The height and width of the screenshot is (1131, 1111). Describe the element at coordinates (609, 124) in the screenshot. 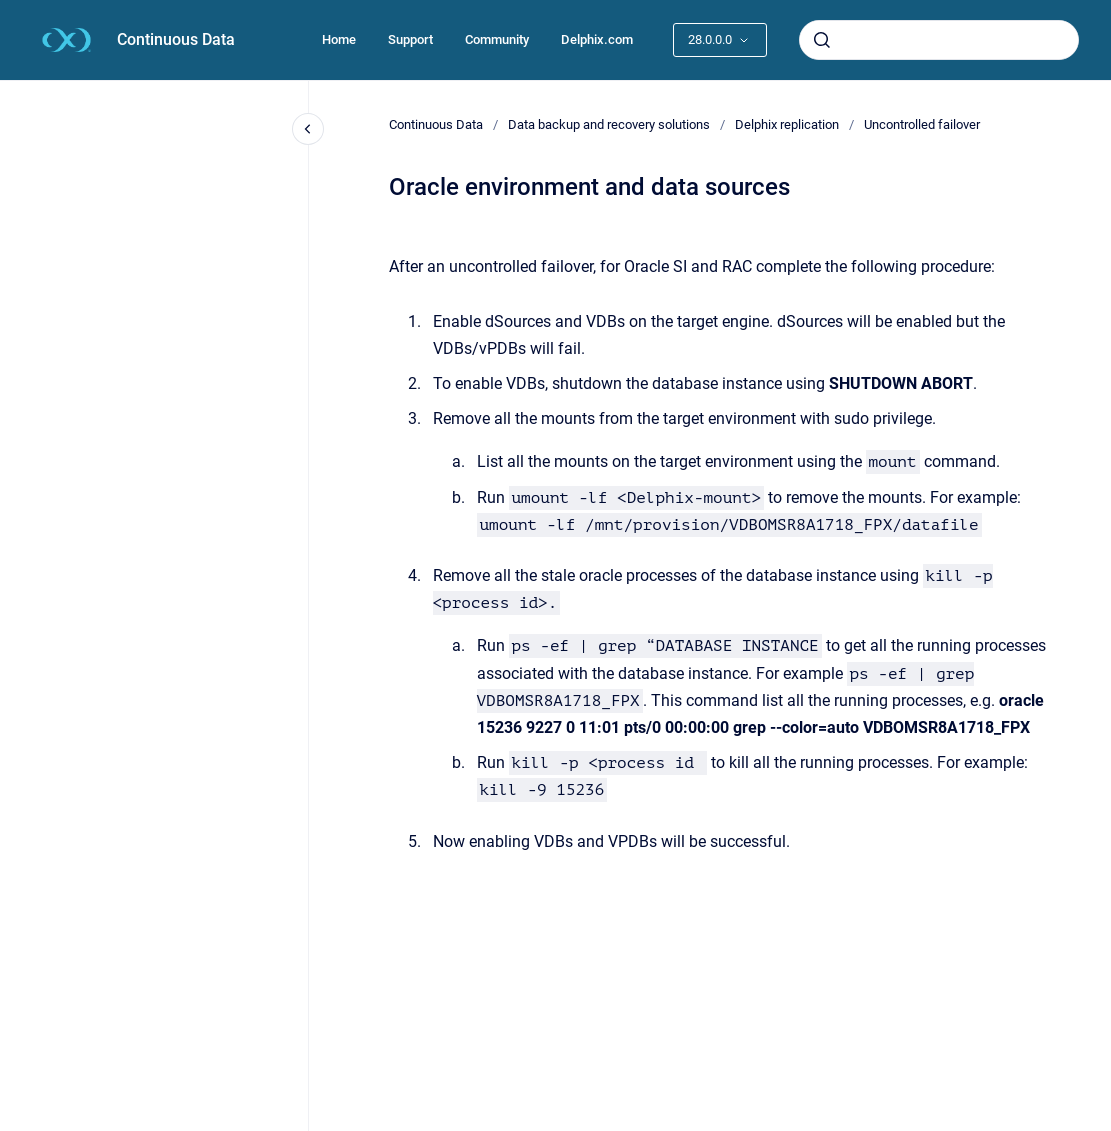

I see `Data backup and recovery solutions` at that location.